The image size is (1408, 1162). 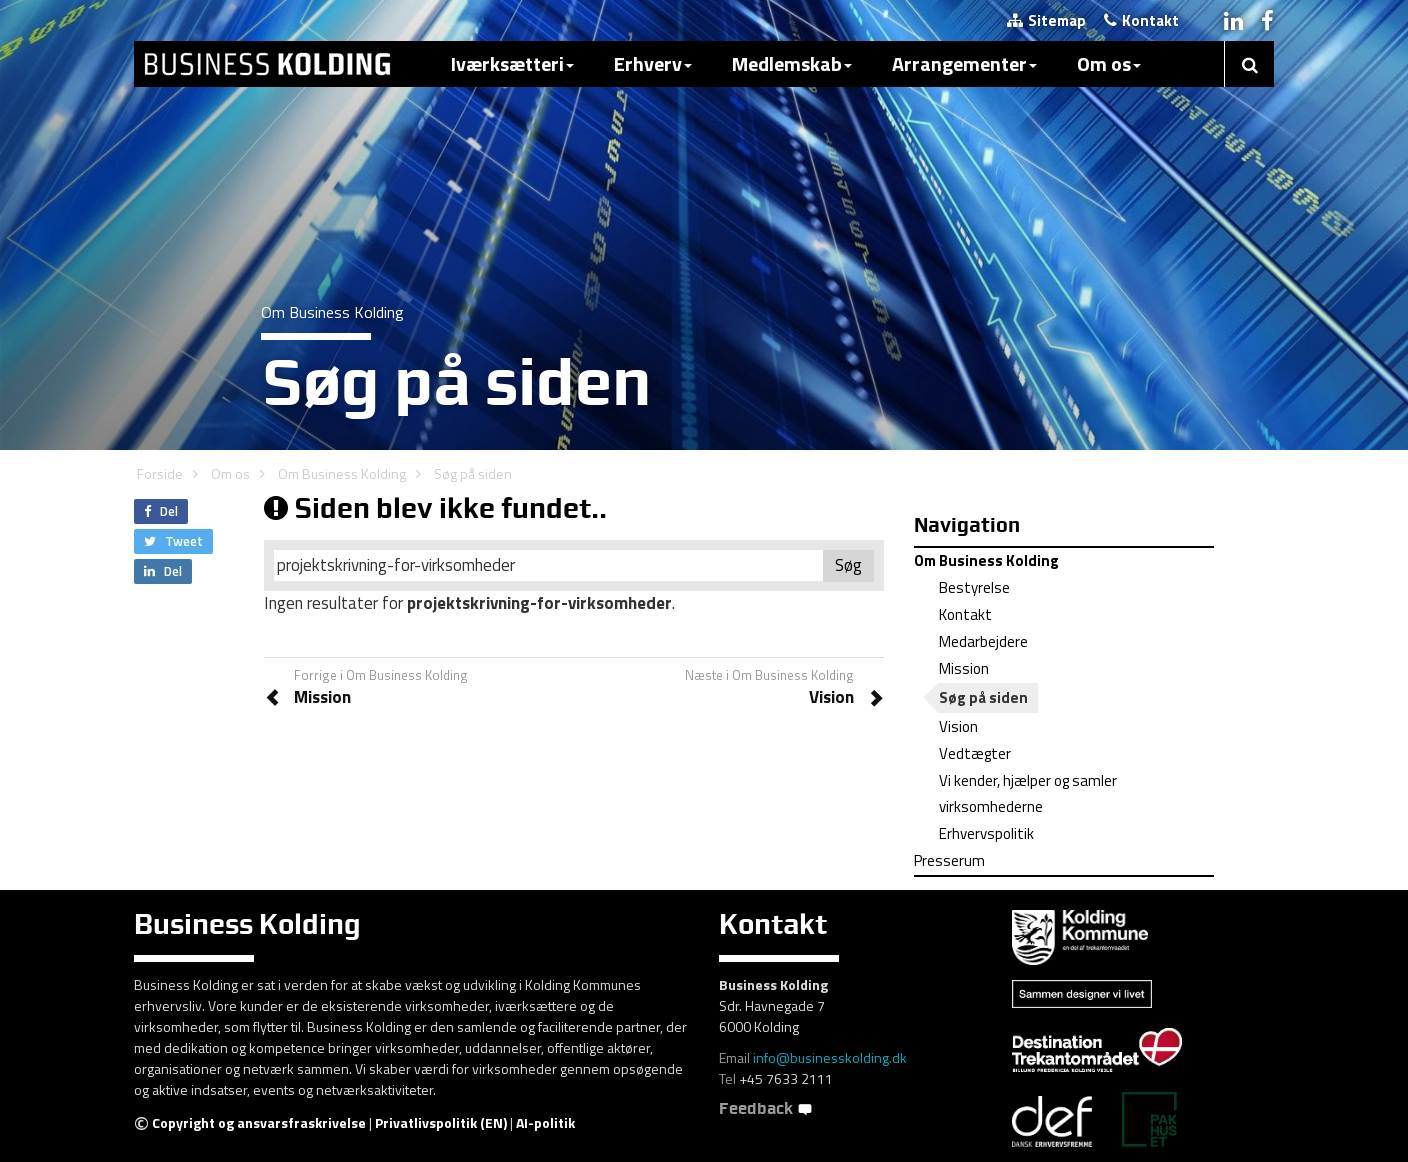 I want to click on Bestyrelse, so click(x=974, y=587).